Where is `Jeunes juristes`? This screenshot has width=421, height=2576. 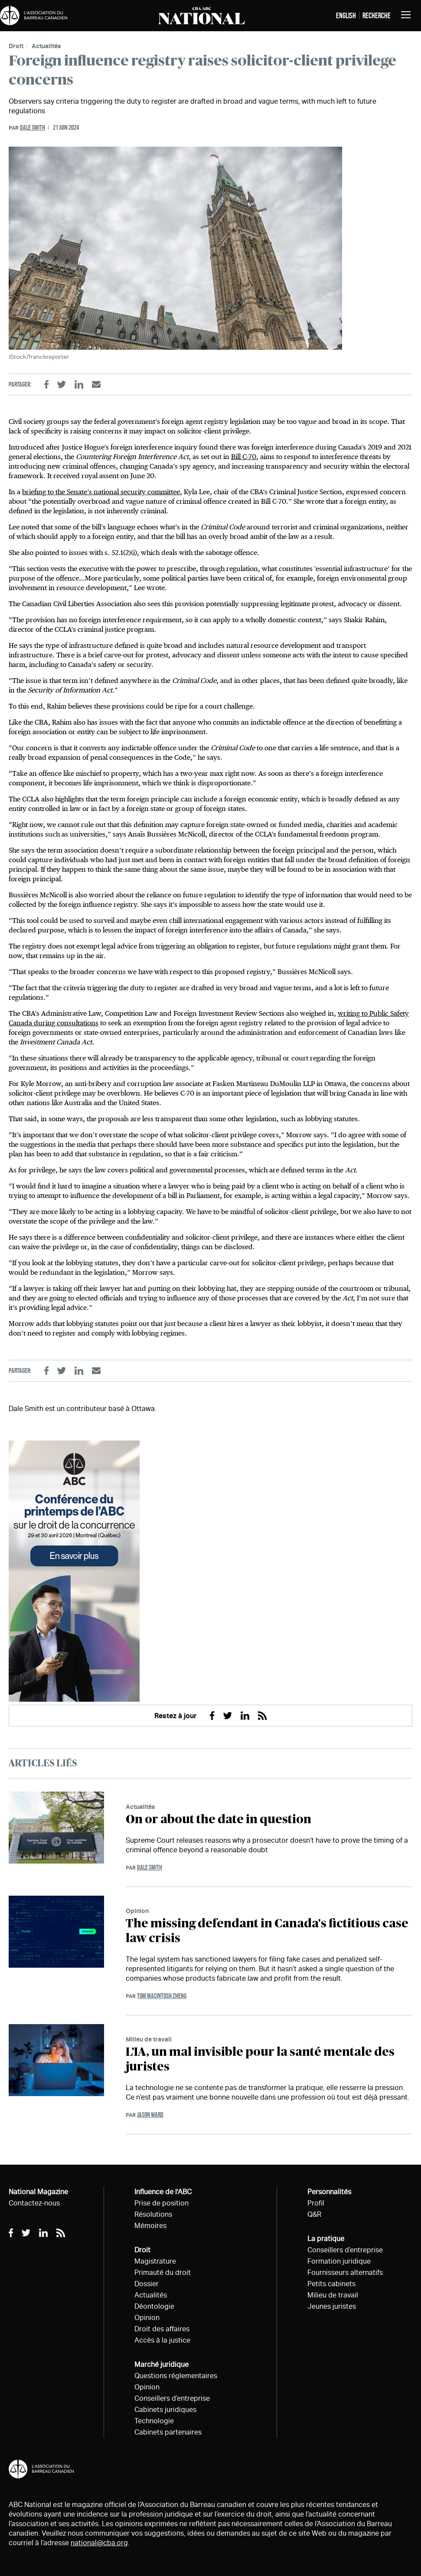 Jeunes juristes is located at coordinates (331, 2306).